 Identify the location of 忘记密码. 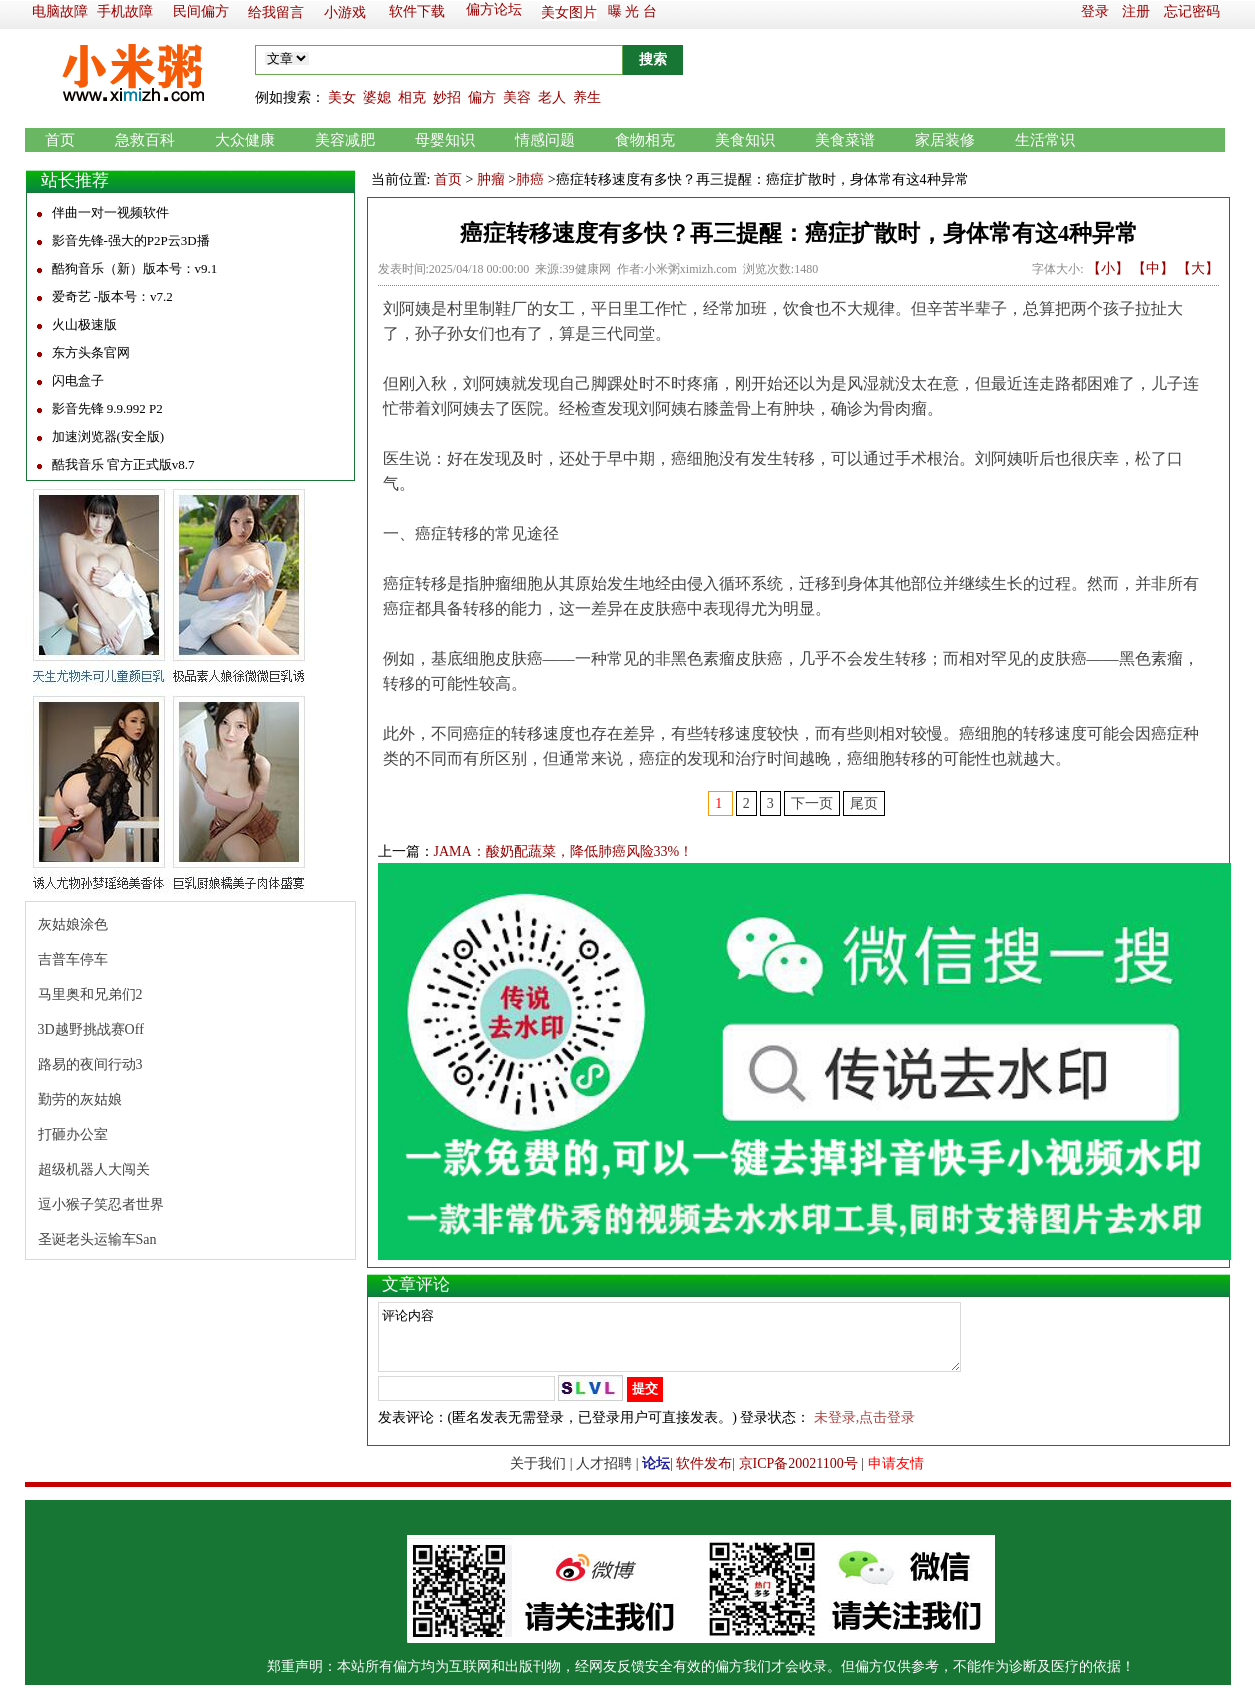
(1192, 11).